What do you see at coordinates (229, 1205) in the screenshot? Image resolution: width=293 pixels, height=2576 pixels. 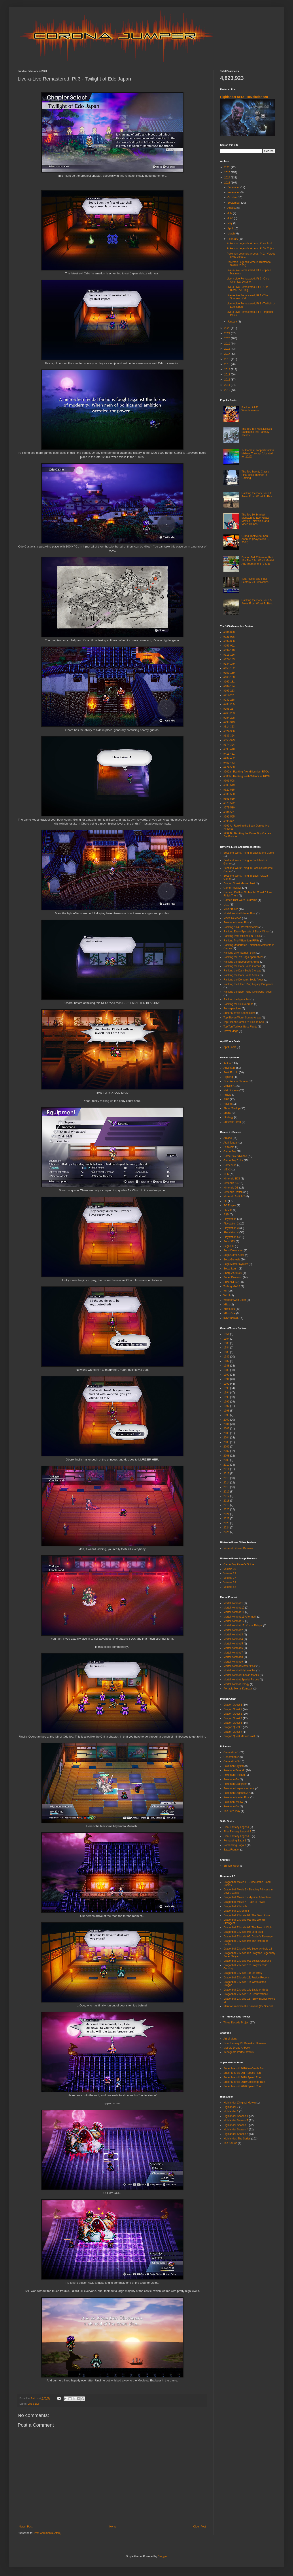 I see `PC Engine` at bounding box center [229, 1205].